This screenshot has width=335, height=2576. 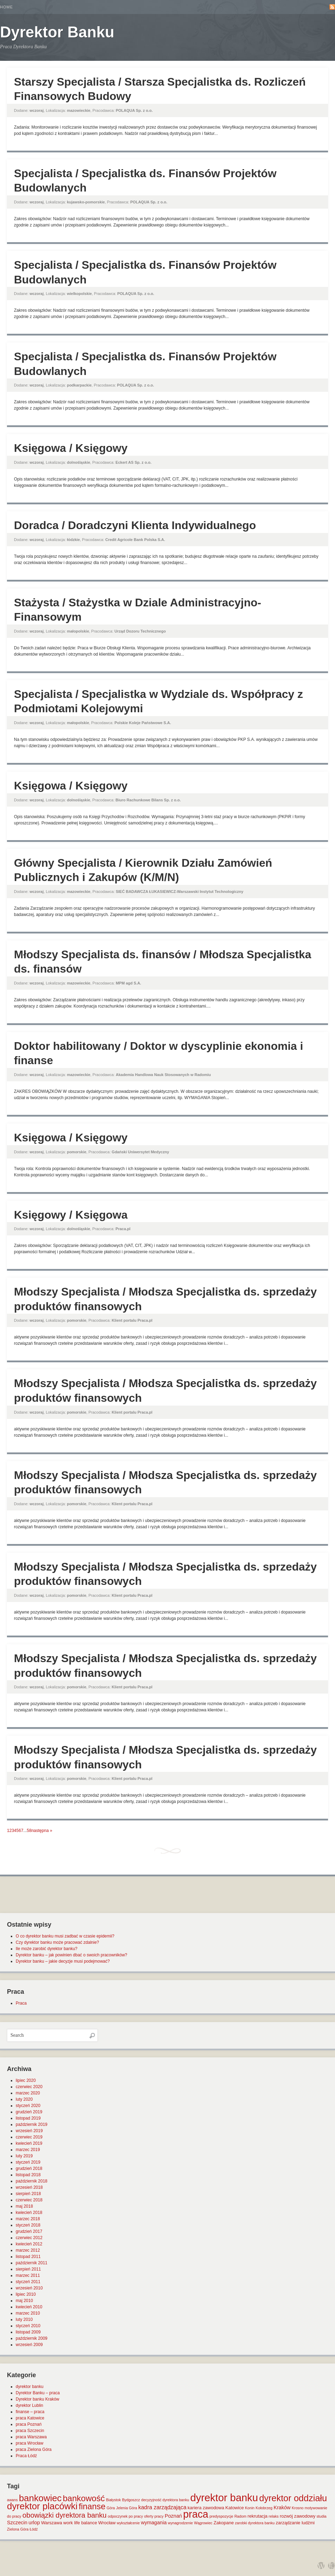 What do you see at coordinates (154, 2516) in the screenshot?
I see `oferty pracy [oferty pracy (1 element)]` at bounding box center [154, 2516].